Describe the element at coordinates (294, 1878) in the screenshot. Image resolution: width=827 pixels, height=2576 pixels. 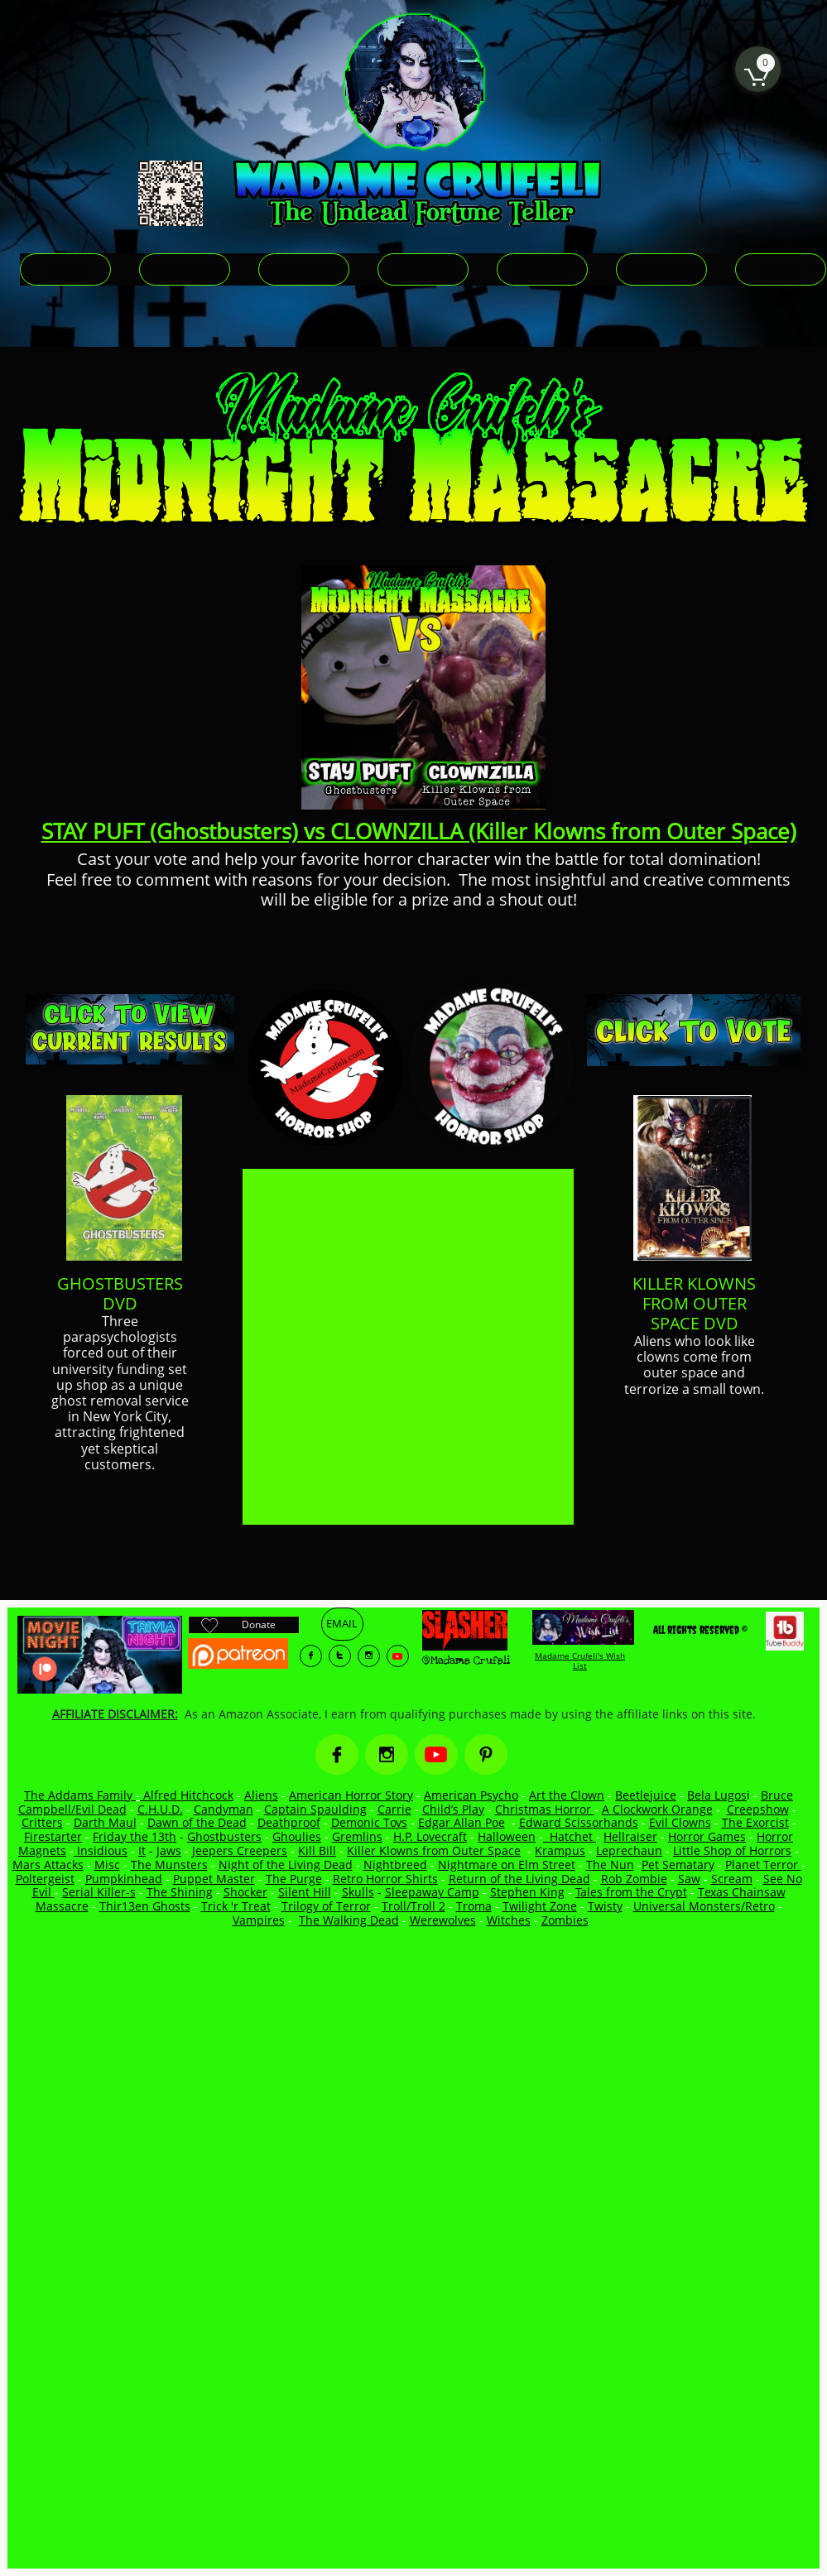
I see `The Purge` at that location.